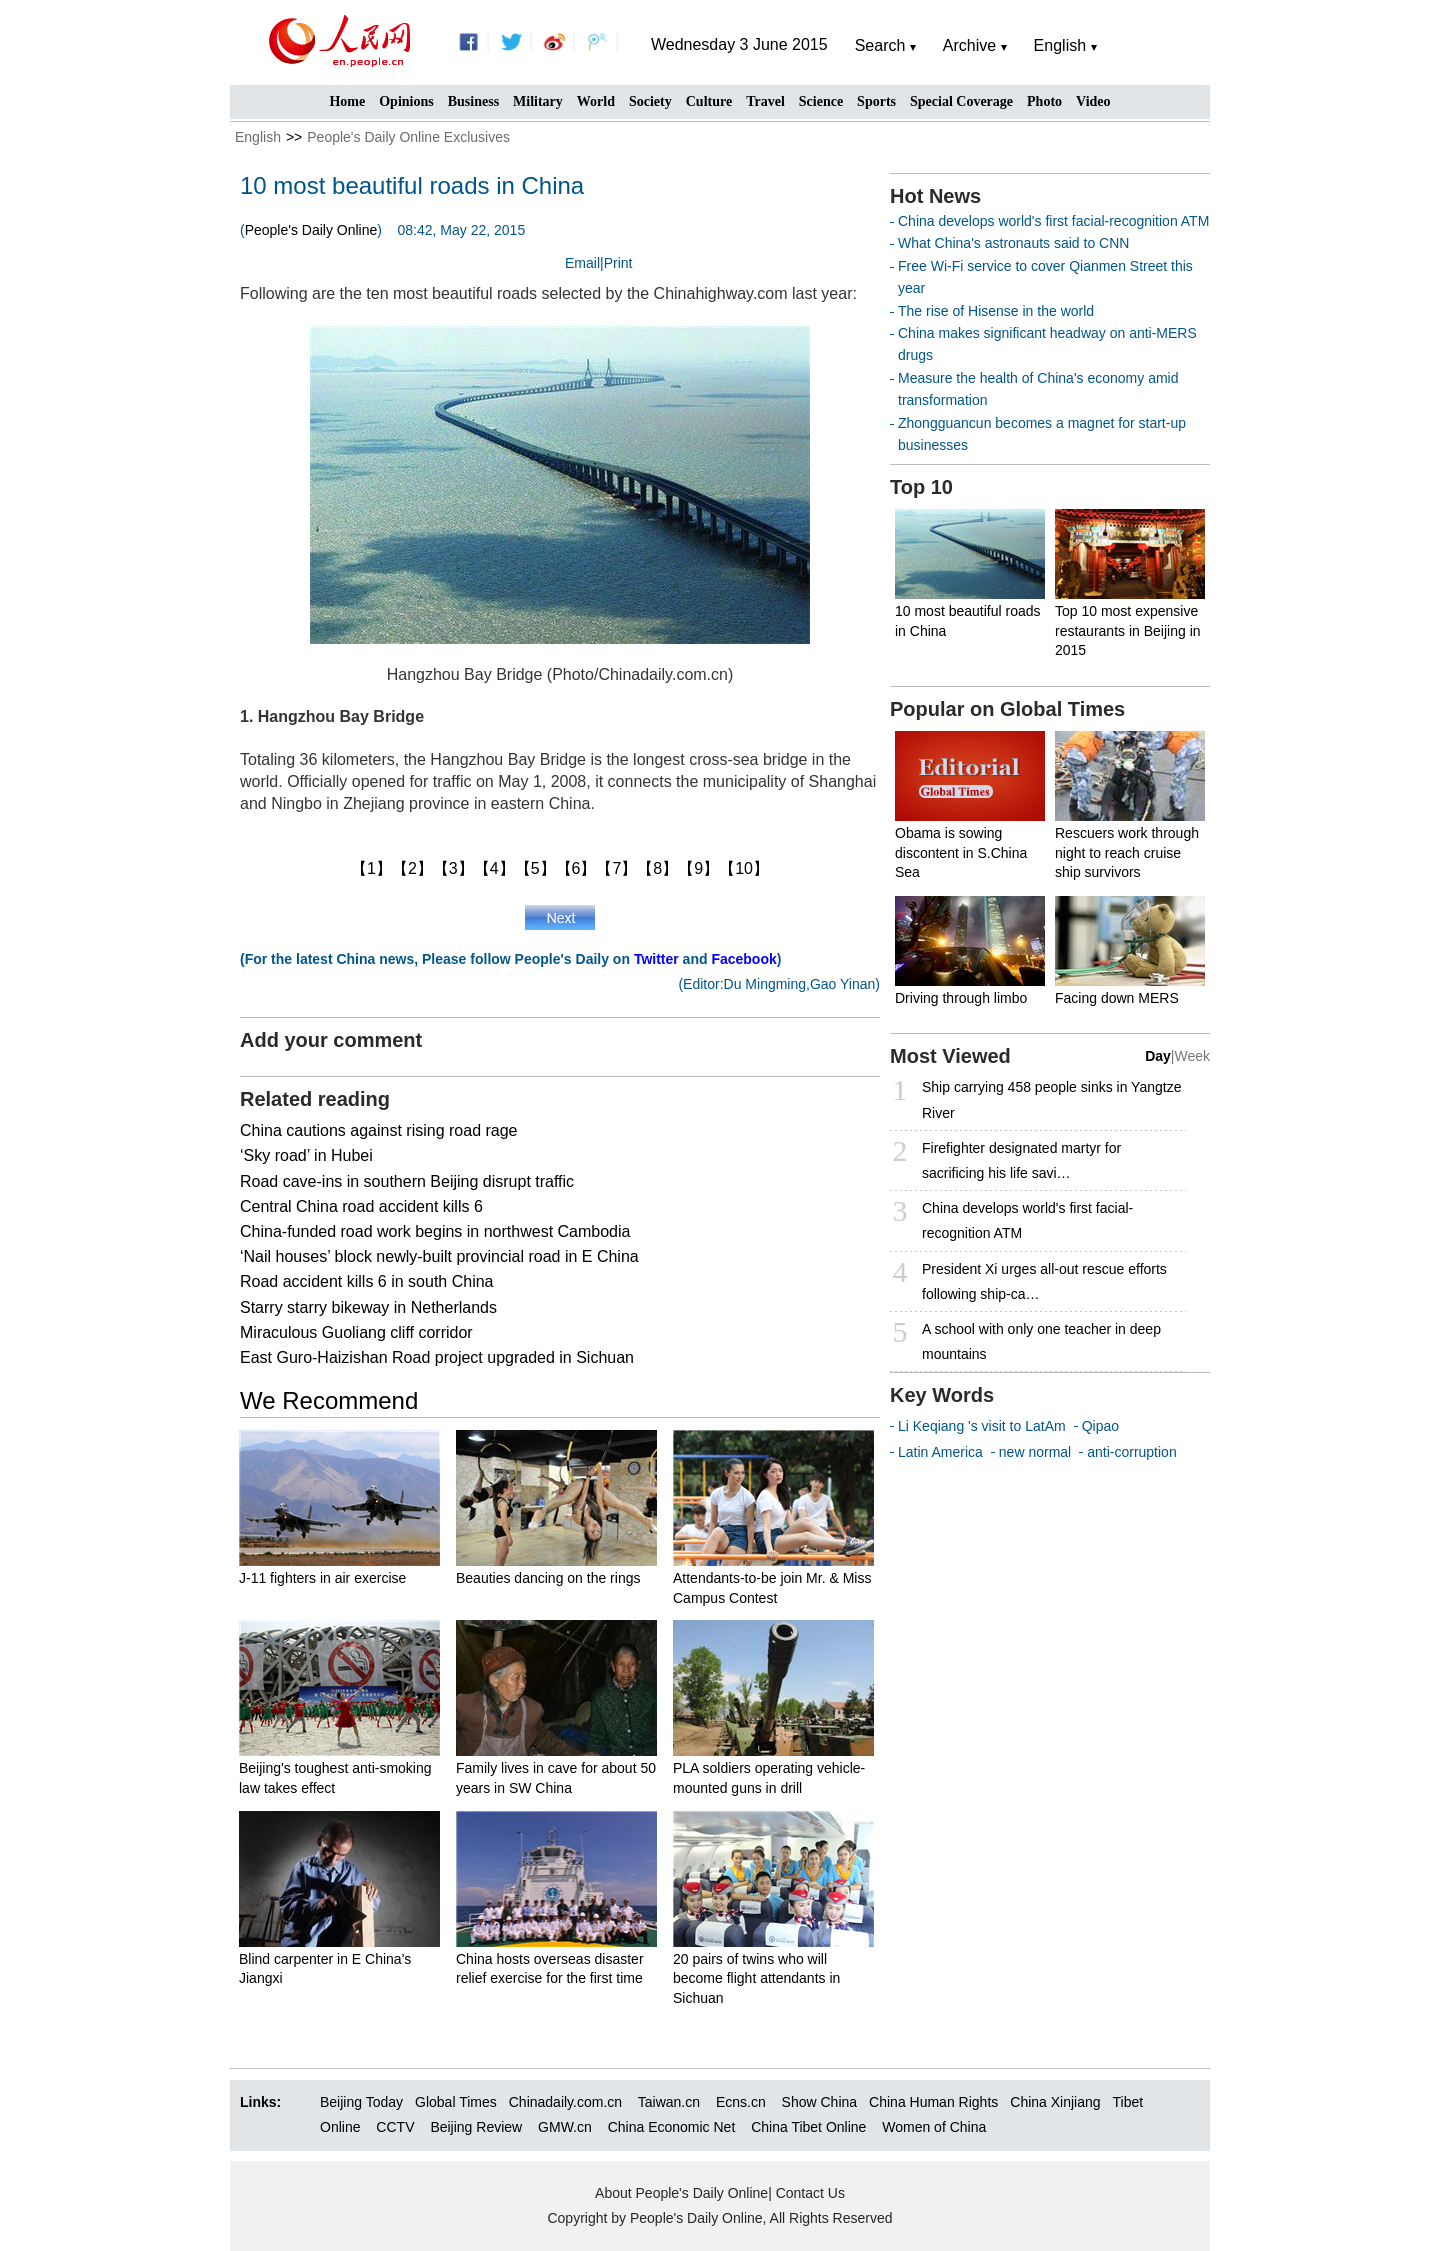 This screenshot has height=2251, width=1440. I want to click on 【6】, so click(576, 868).